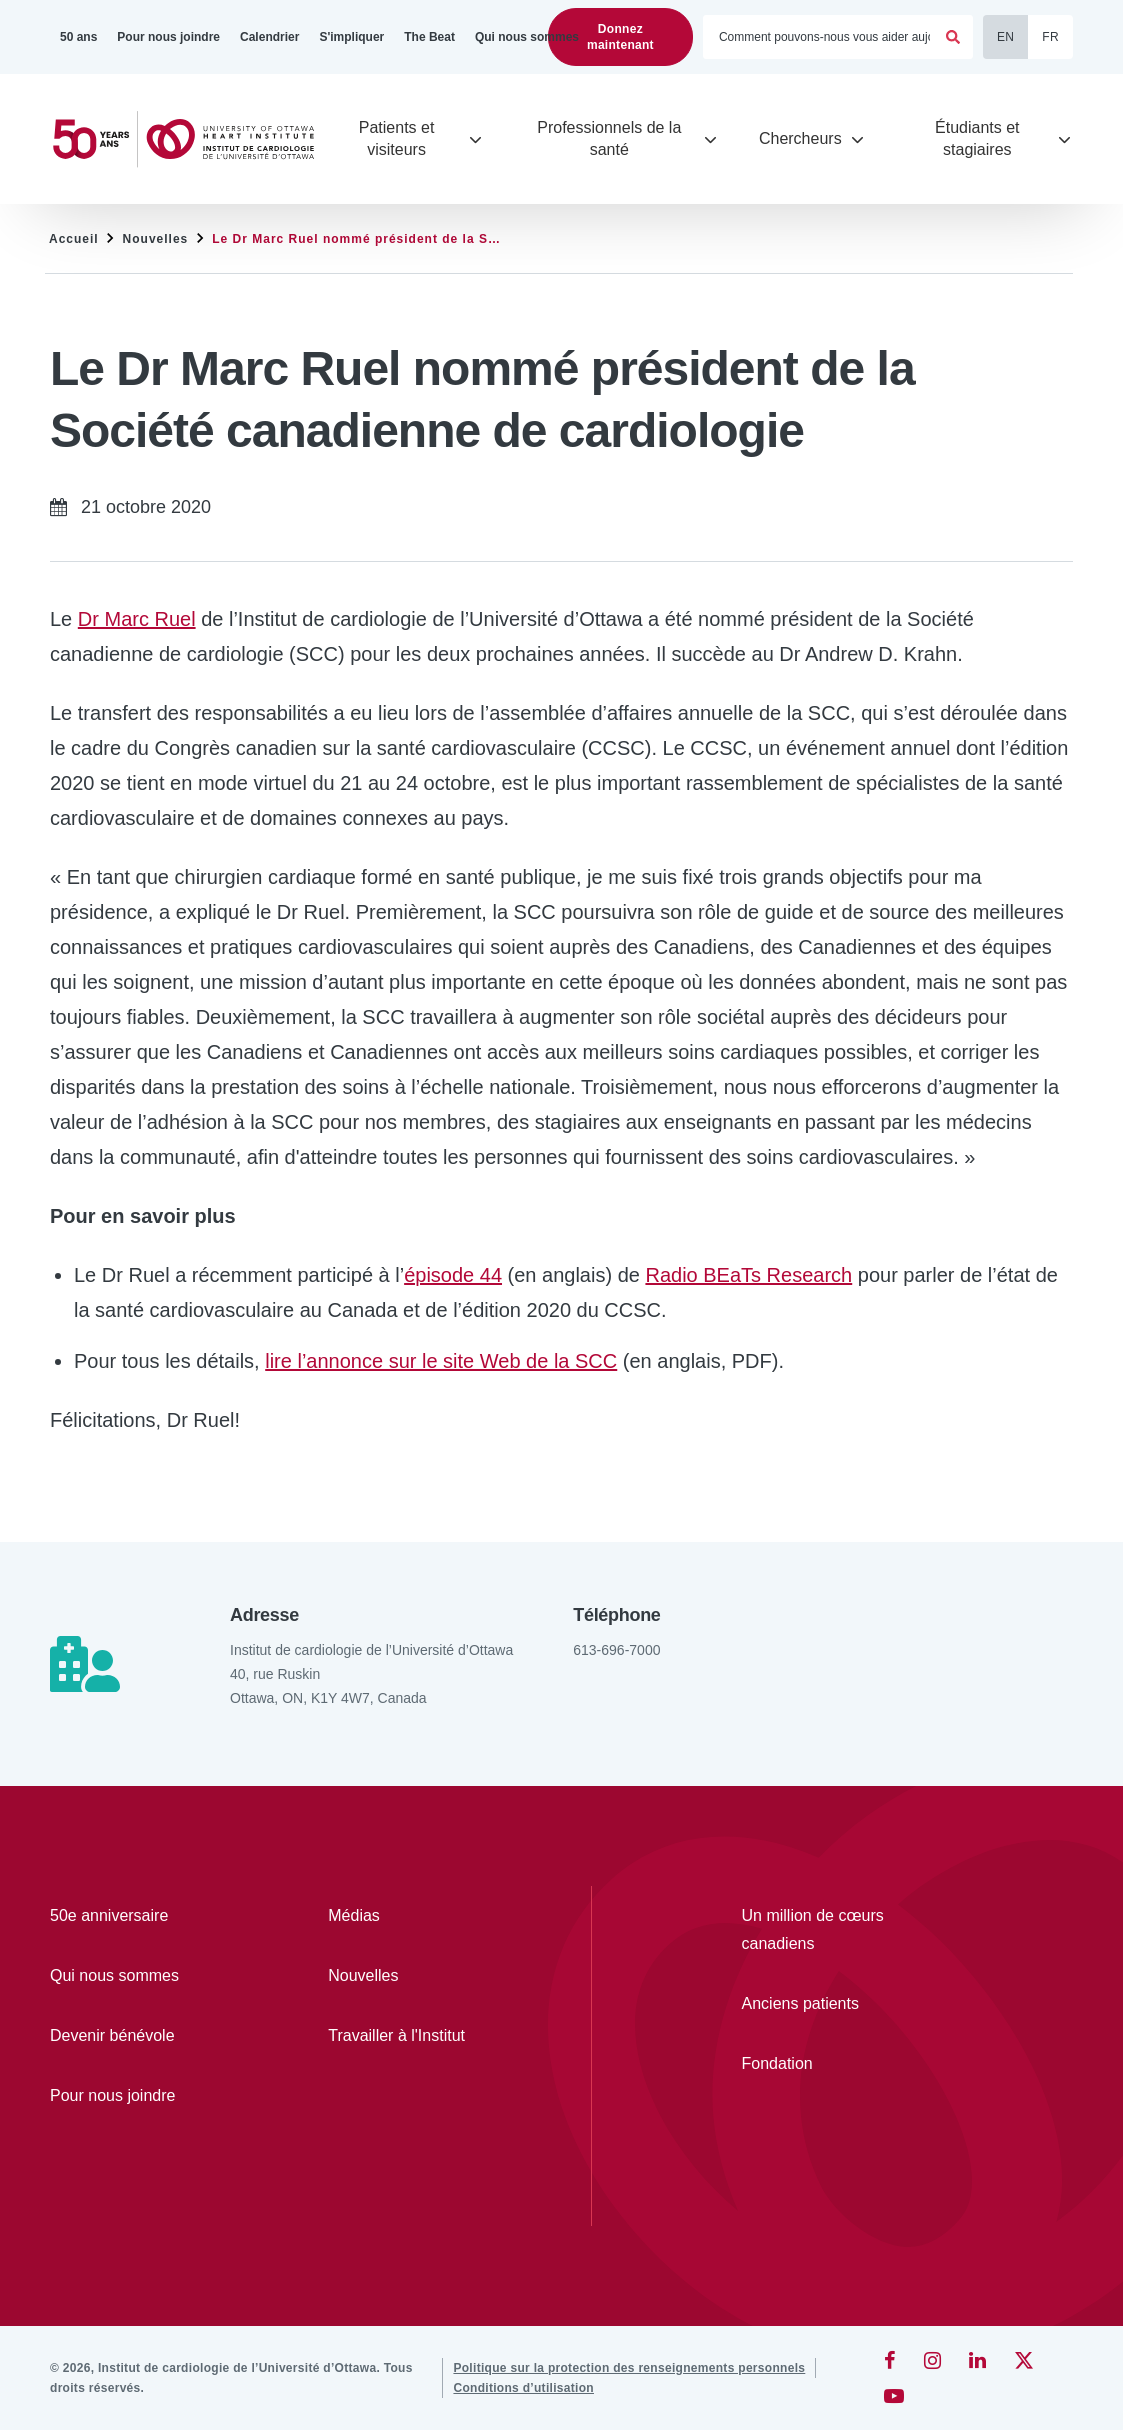 This screenshot has height=2430, width=1123. I want to click on [Facebook], so click(890, 2360).